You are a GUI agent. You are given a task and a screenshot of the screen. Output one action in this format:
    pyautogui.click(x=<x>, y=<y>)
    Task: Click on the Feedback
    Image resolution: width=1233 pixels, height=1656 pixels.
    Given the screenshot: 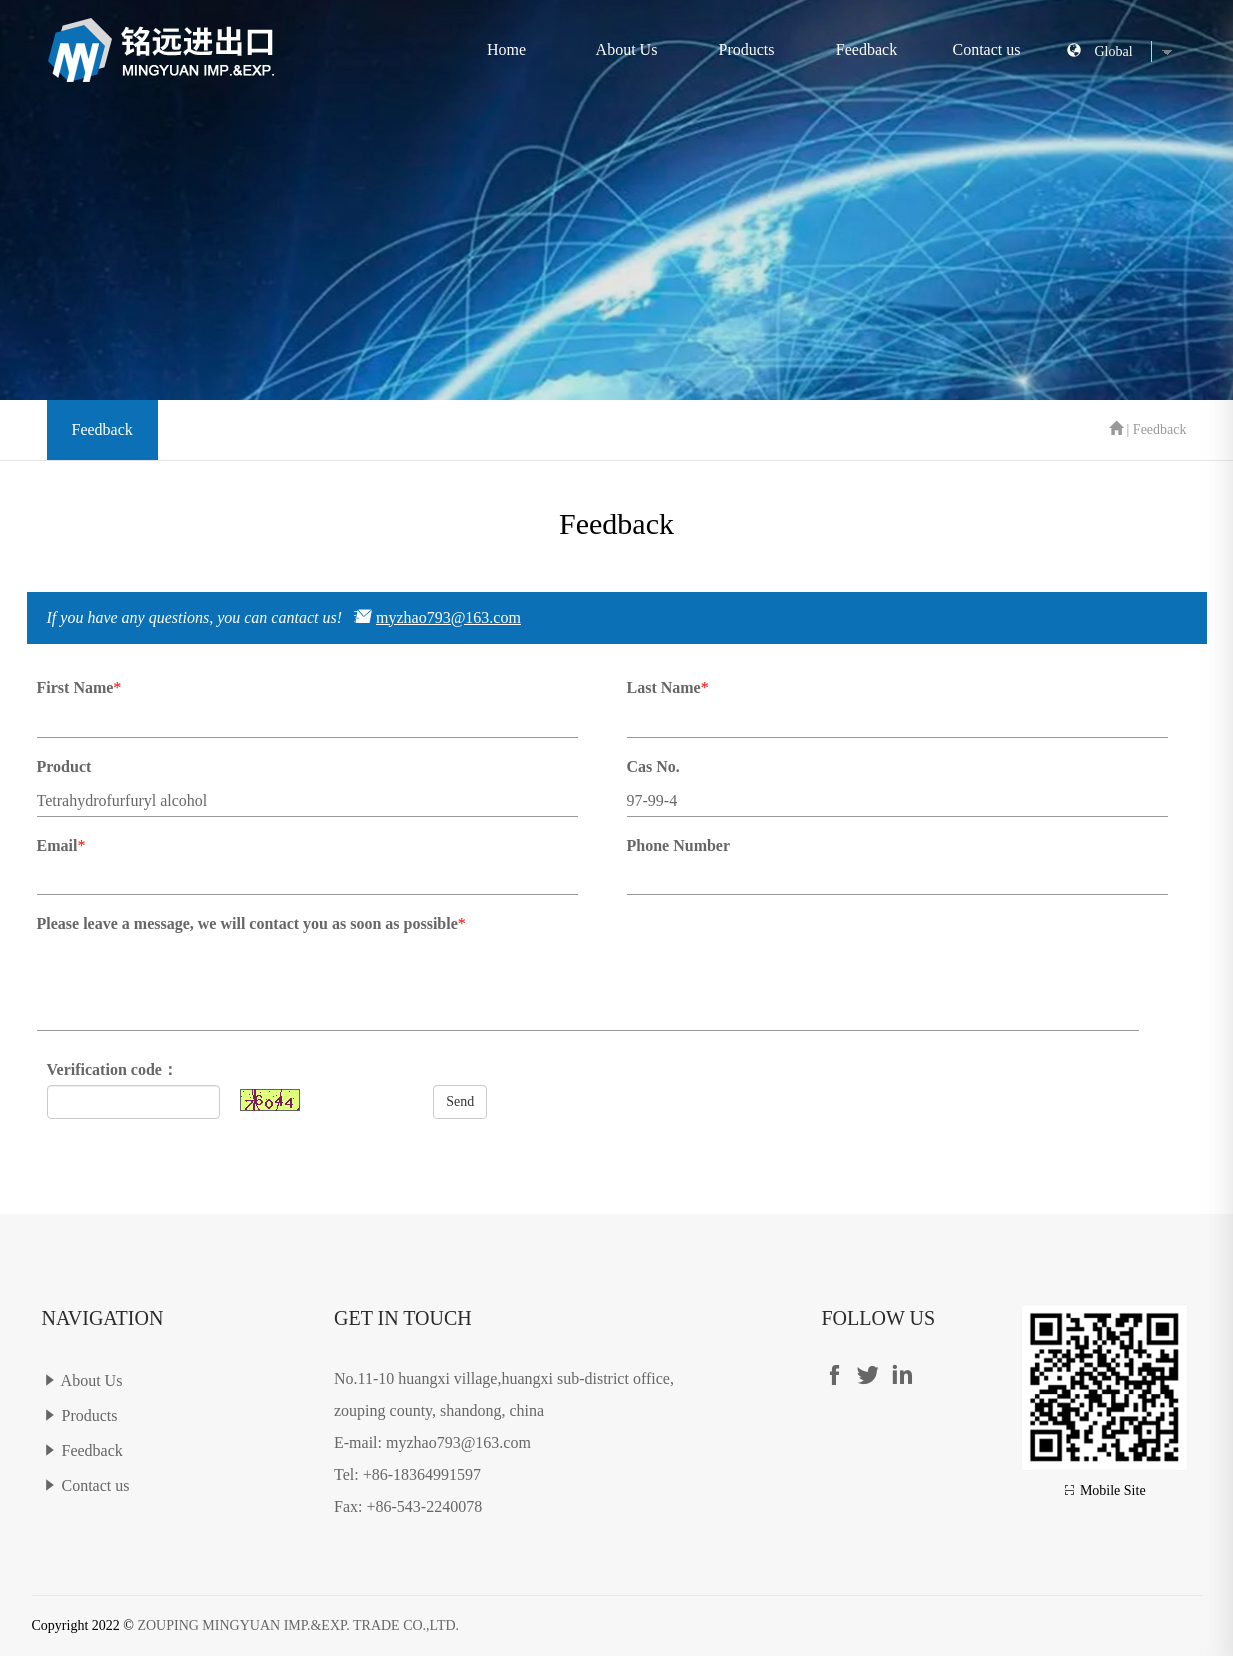 What is the action you would take?
    pyautogui.click(x=866, y=49)
    